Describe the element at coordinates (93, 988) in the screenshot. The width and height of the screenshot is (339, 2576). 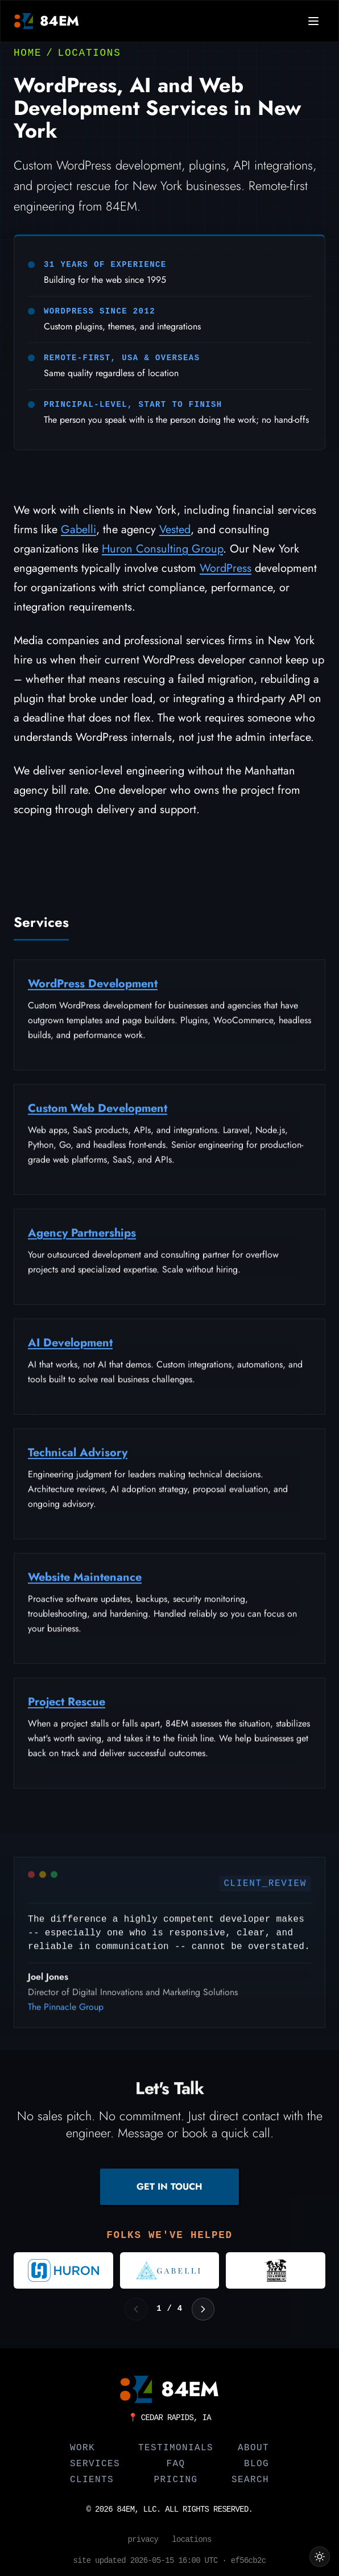
I see `WordPress Development` at that location.